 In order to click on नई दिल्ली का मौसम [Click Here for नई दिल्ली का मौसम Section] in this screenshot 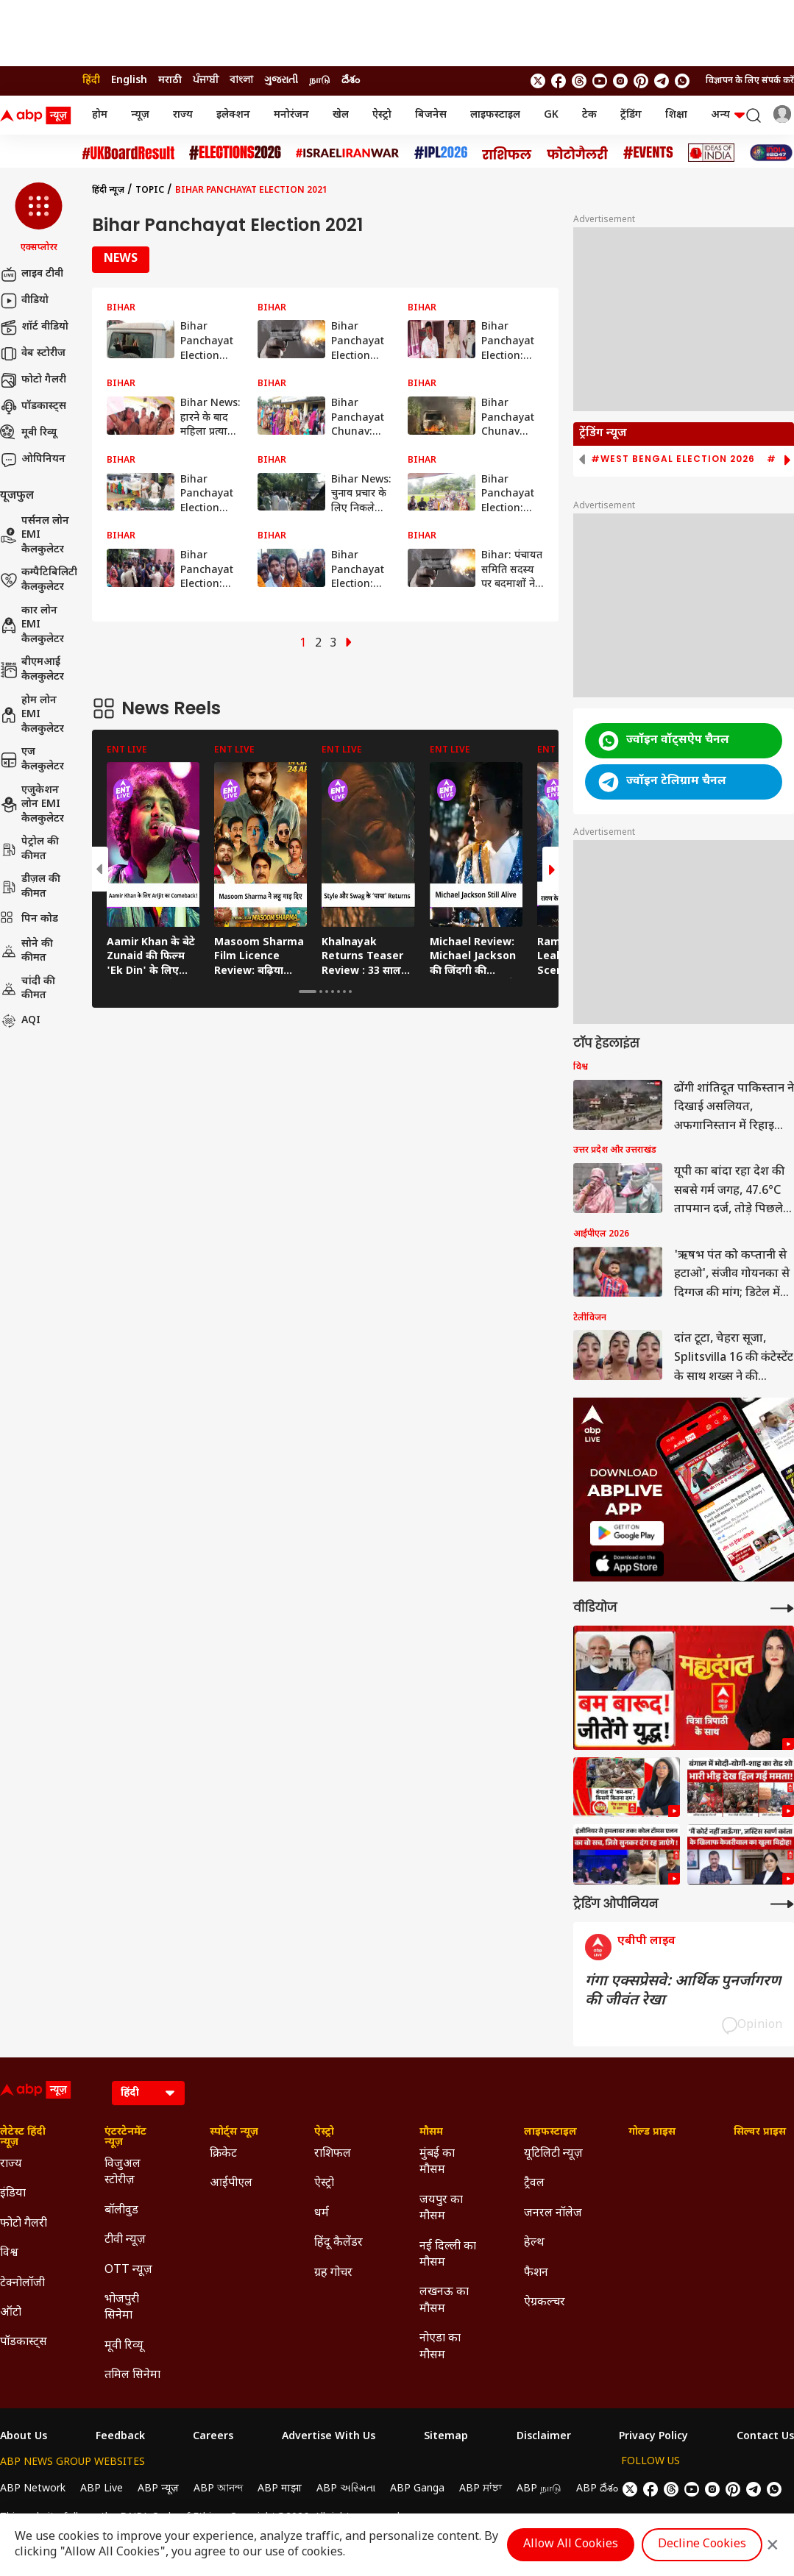, I will do `click(447, 2255)`.